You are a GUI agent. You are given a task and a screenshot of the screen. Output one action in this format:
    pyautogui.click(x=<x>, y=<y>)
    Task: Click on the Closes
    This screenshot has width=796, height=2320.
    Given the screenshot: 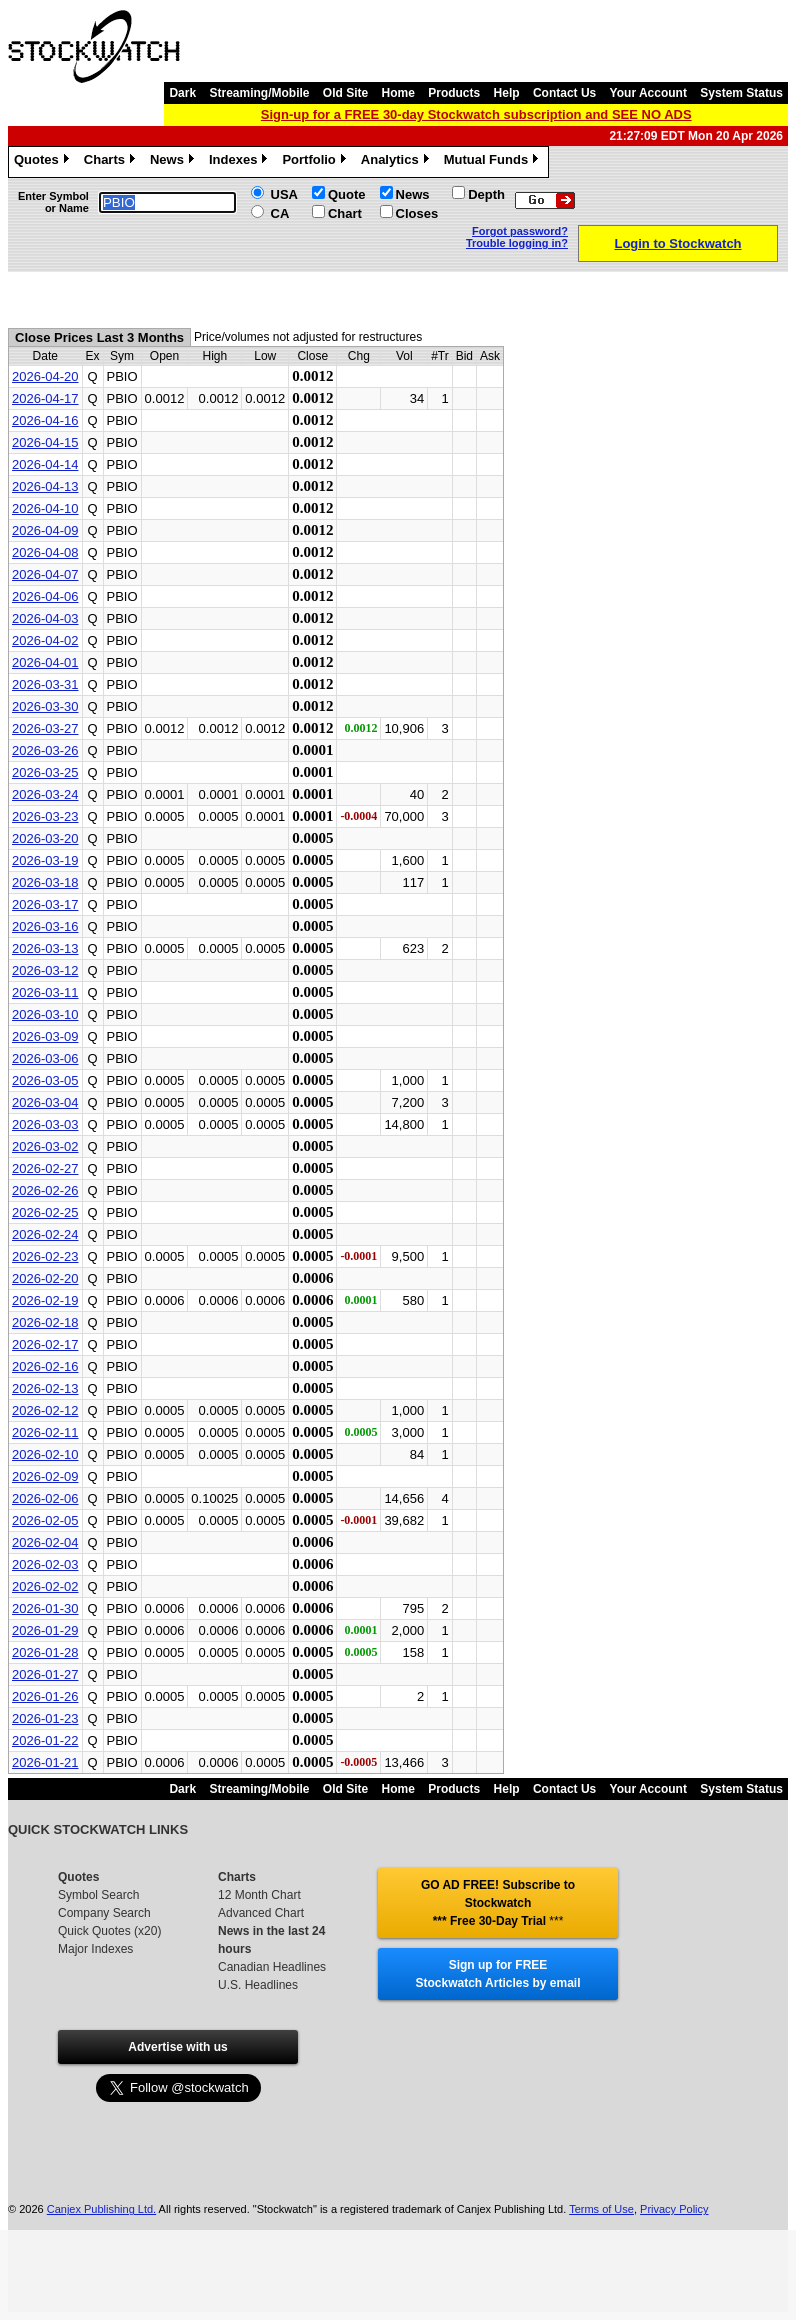 What is the action you would take?
    pyautogui.click(x=417, y=213)
    